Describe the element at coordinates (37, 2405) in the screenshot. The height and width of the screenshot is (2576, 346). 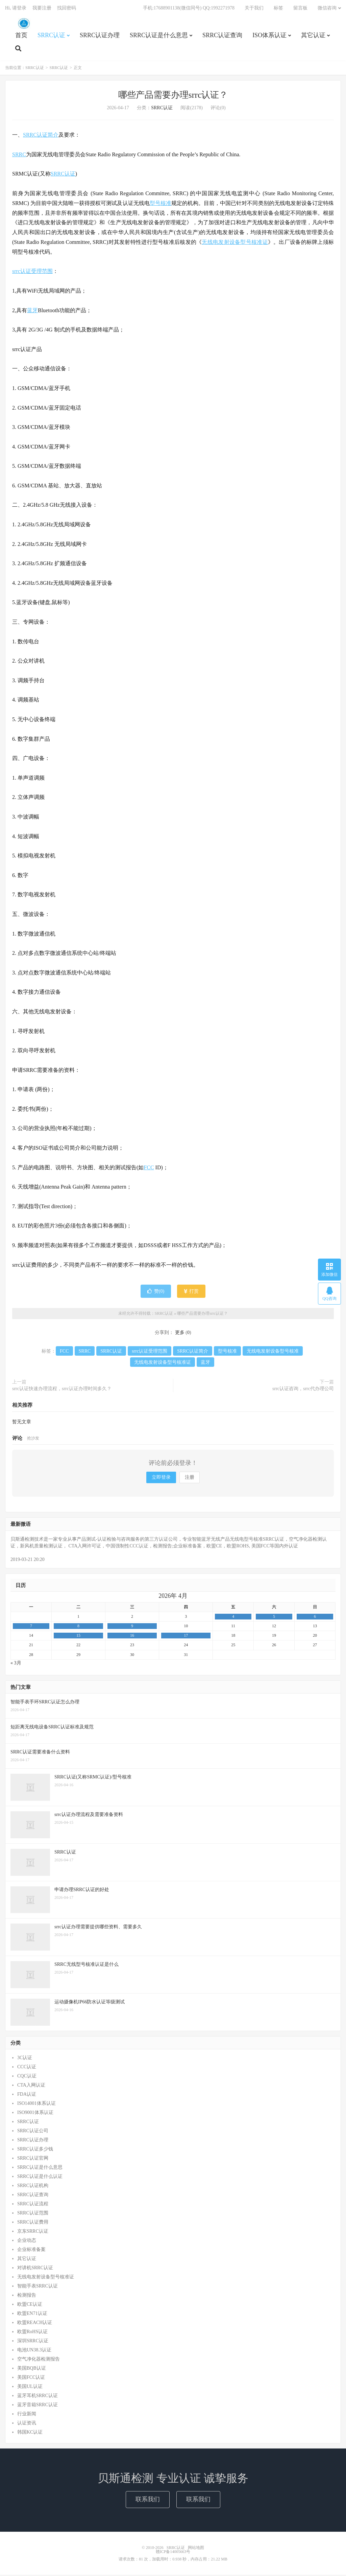
I see `蓝牙音箱SRRC认证` at that location.